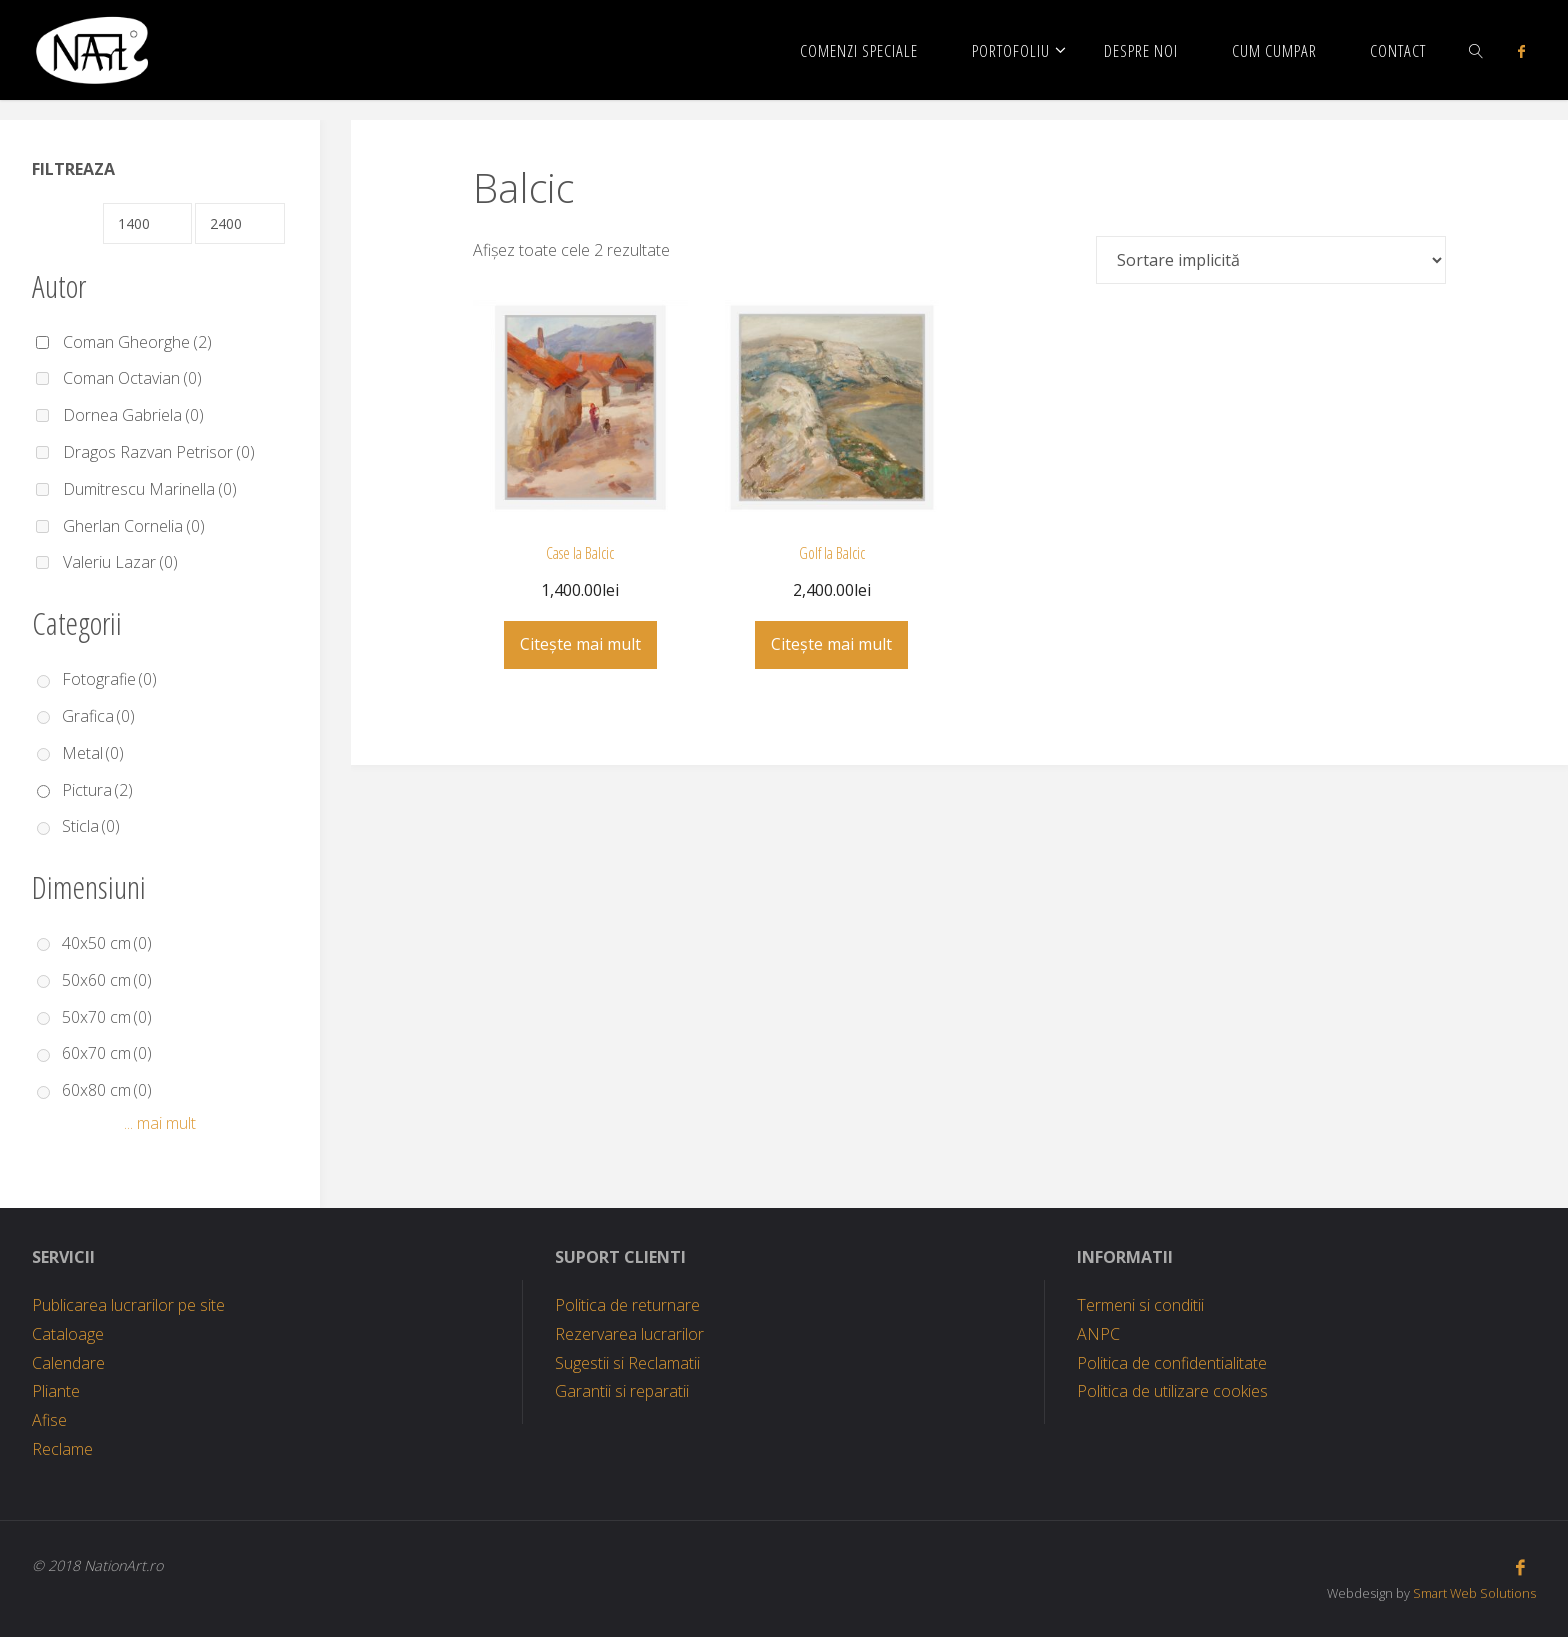 This screenshot has height=1637, width=1568. What do you see at coordinates (107, 980) in the screenshot?
I see `50x60 cm` at bounding box center [107, 980].